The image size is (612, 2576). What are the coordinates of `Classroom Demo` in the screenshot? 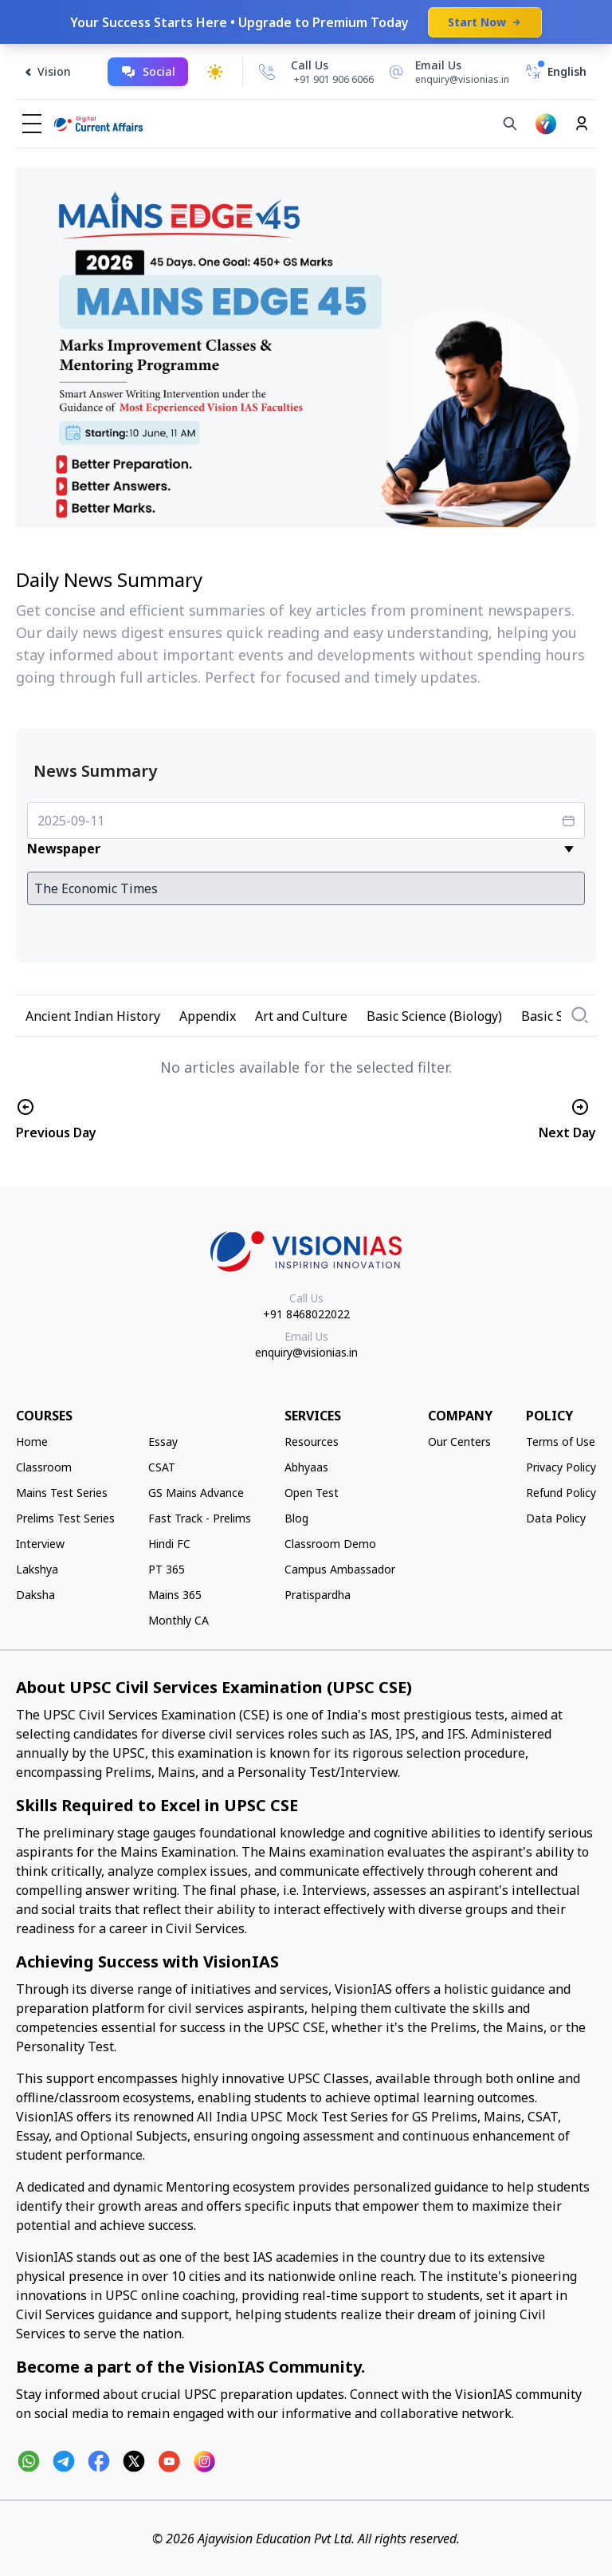 It's located at (330, 1543).